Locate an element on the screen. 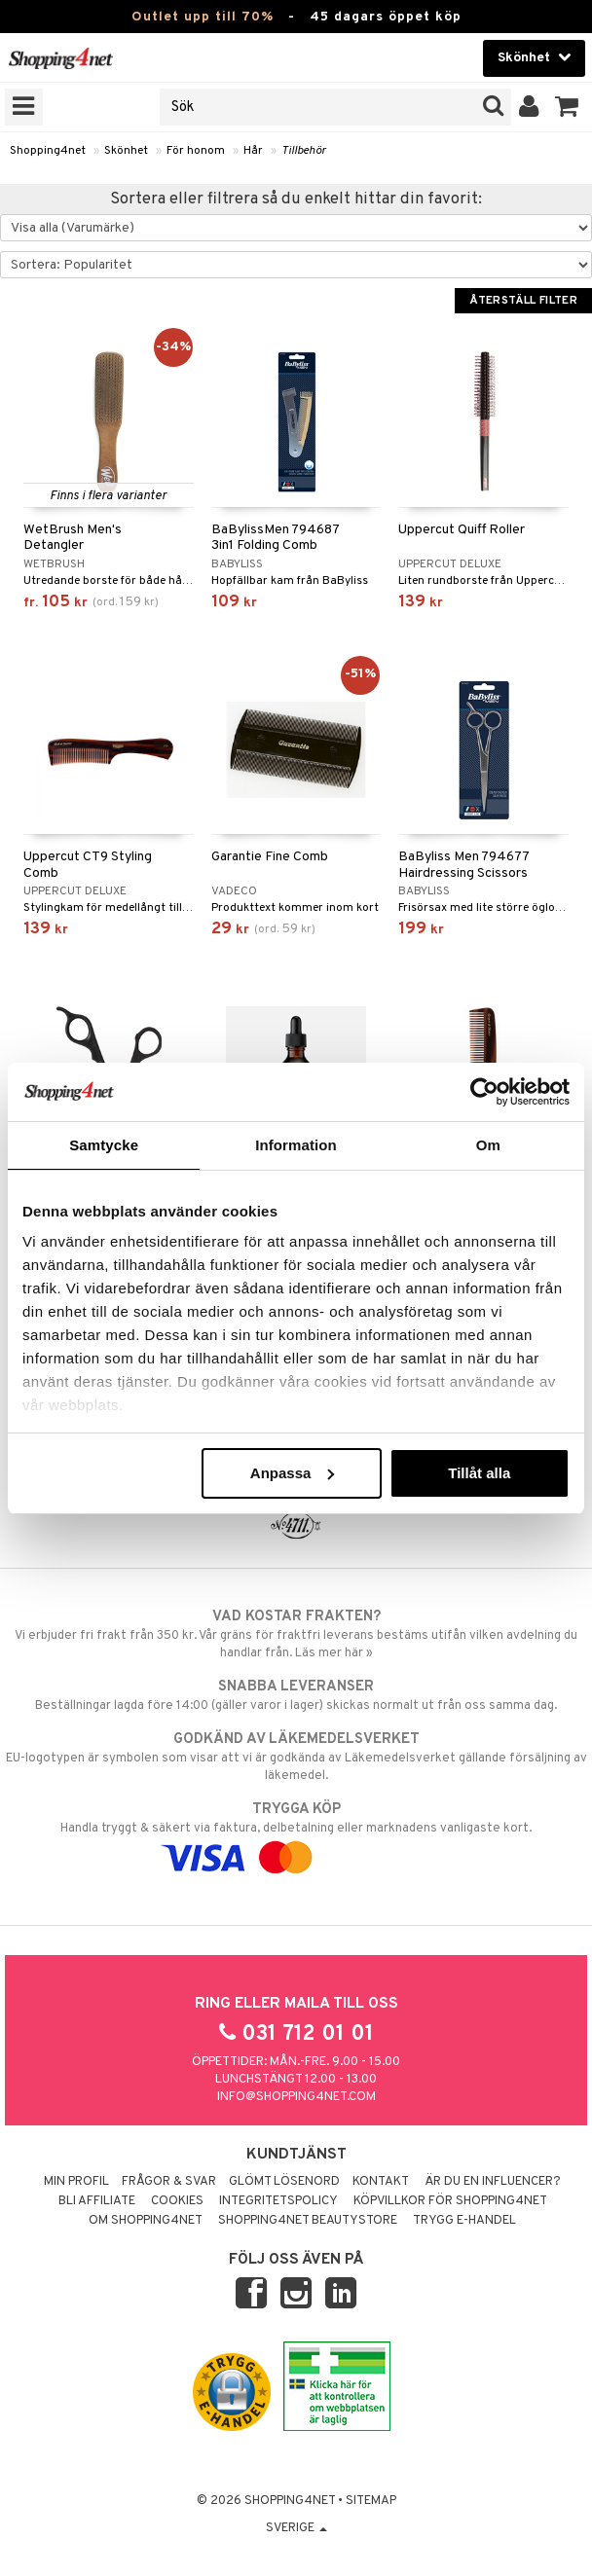 This screenshot has height=2576, width=592. Kontakt is located at coordinates (380, 2182).